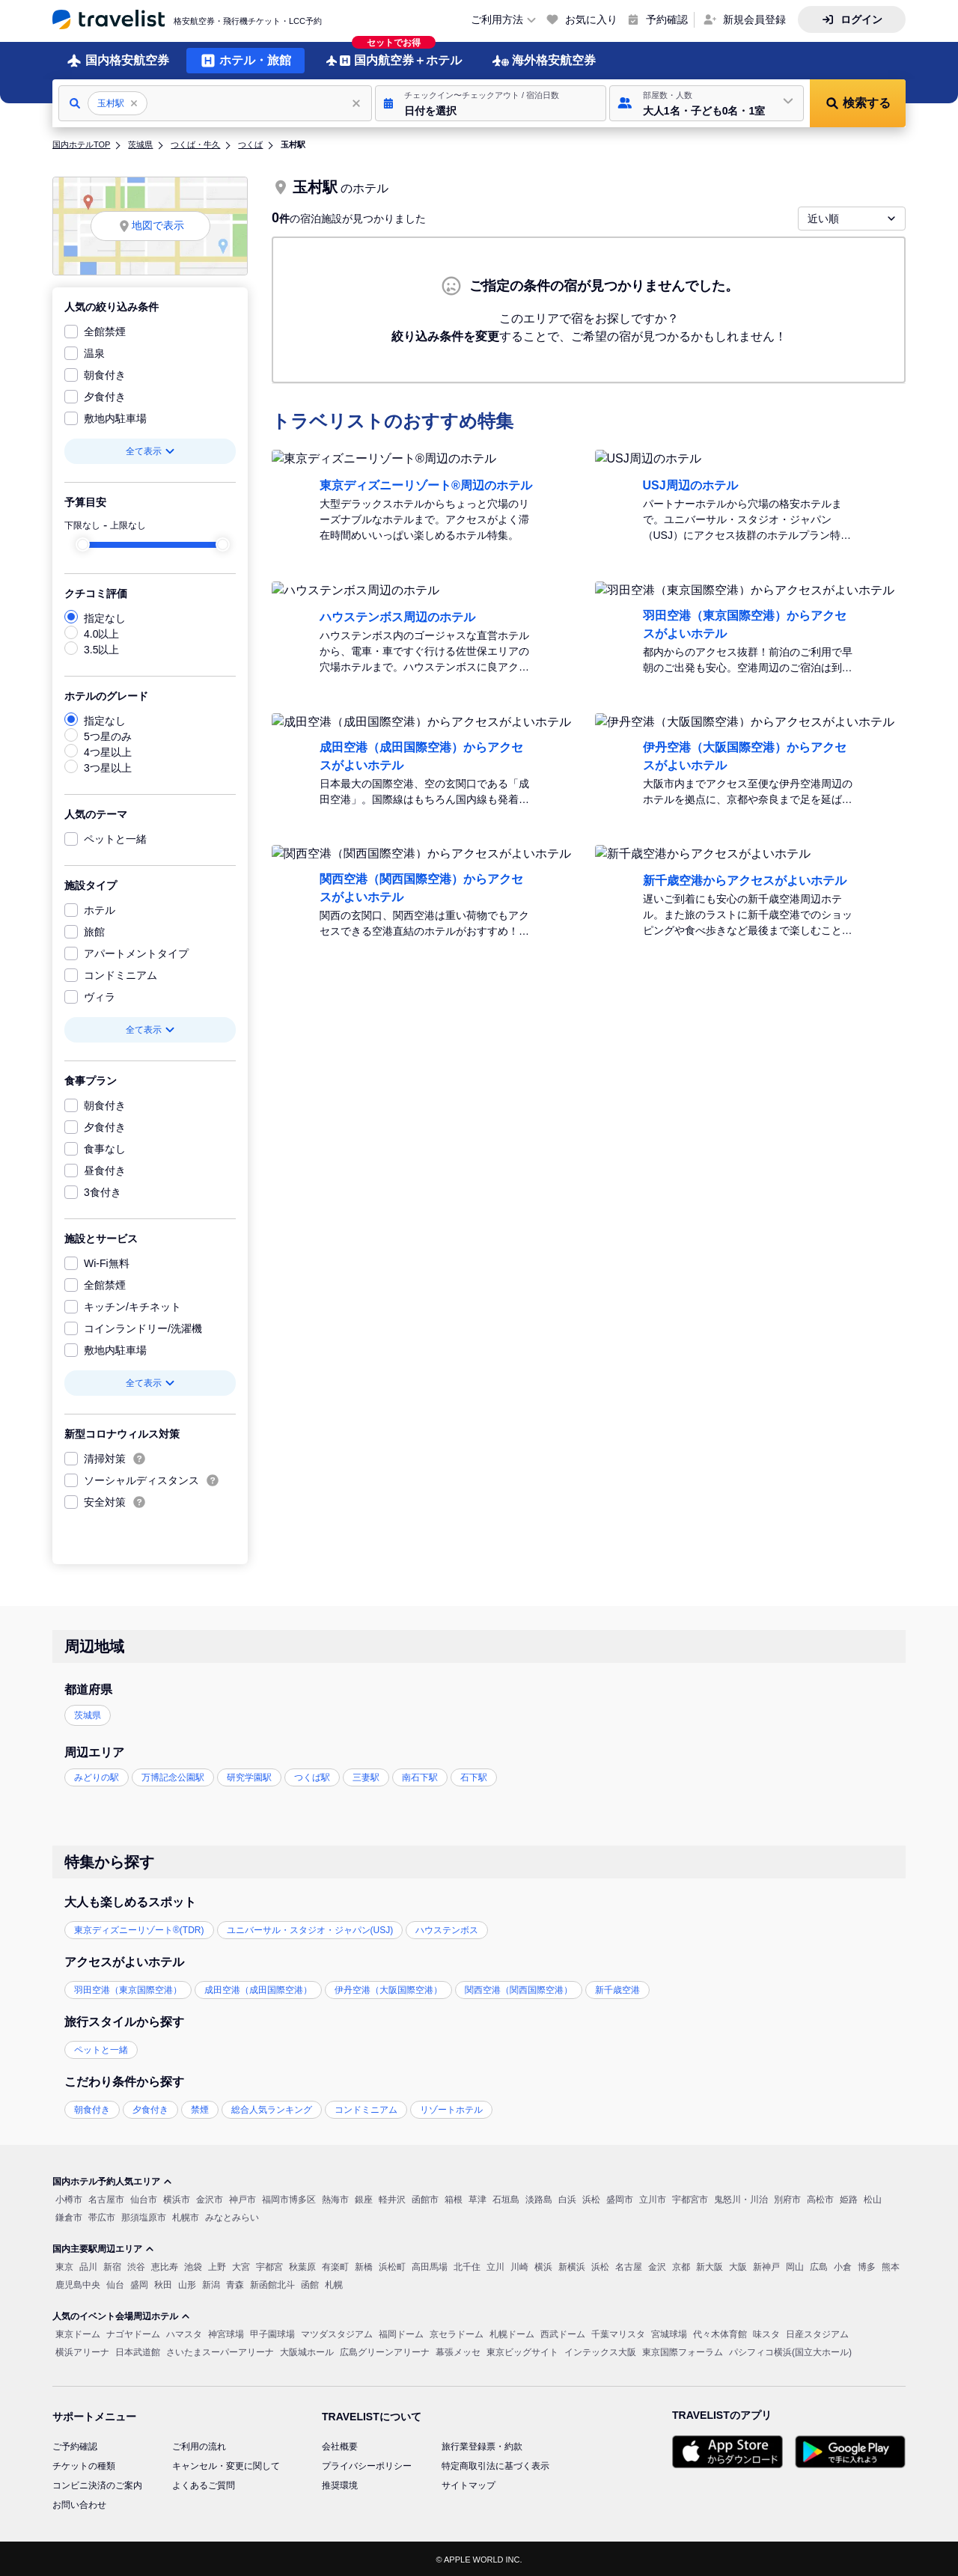 The image size is (958, 2576). I want to click on 横浜アリーナ, so click(82, 2350).